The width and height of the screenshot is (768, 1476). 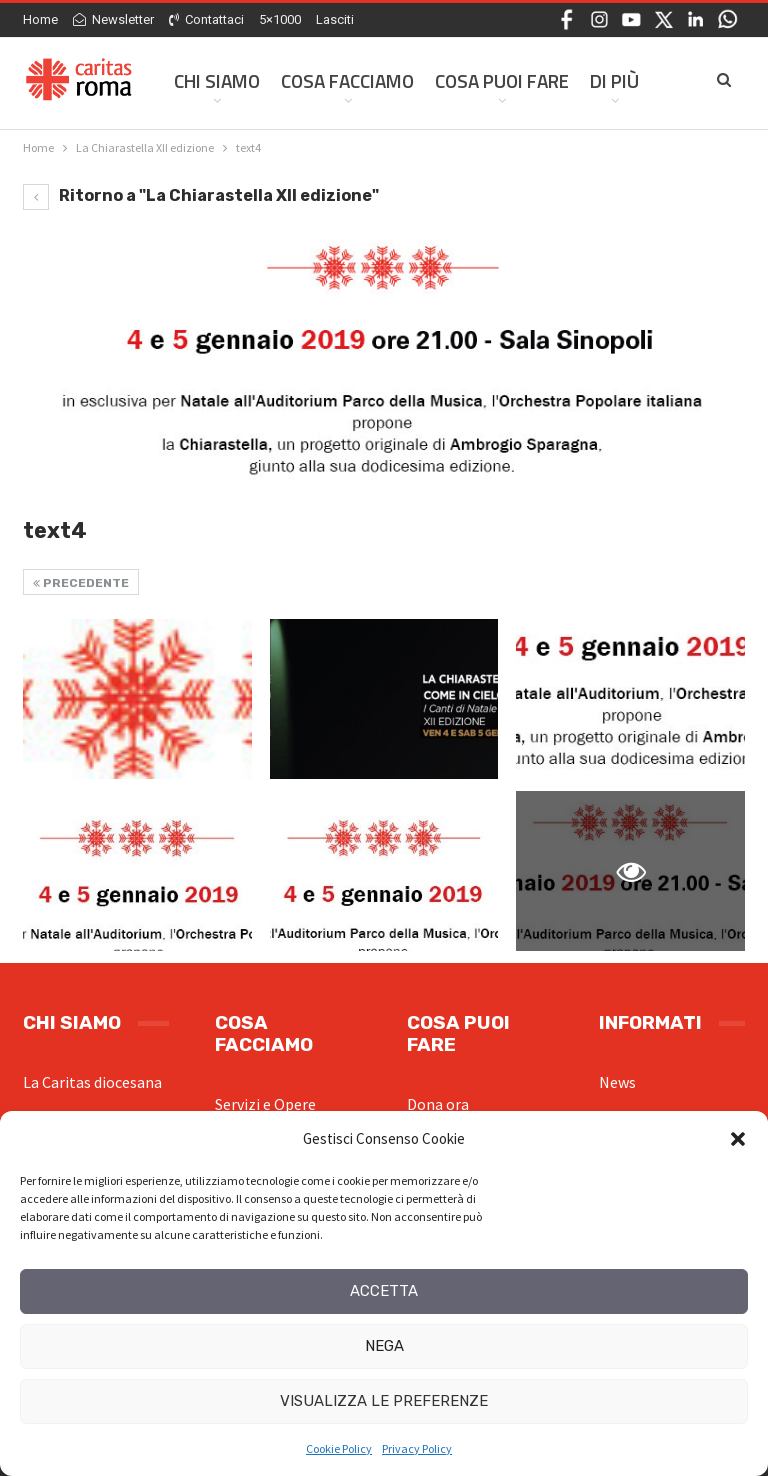 What do you see at coordinates (502, 80) in the screenshot?
I see `Cosa Puoi Fare` at bounding box center [502, 80].